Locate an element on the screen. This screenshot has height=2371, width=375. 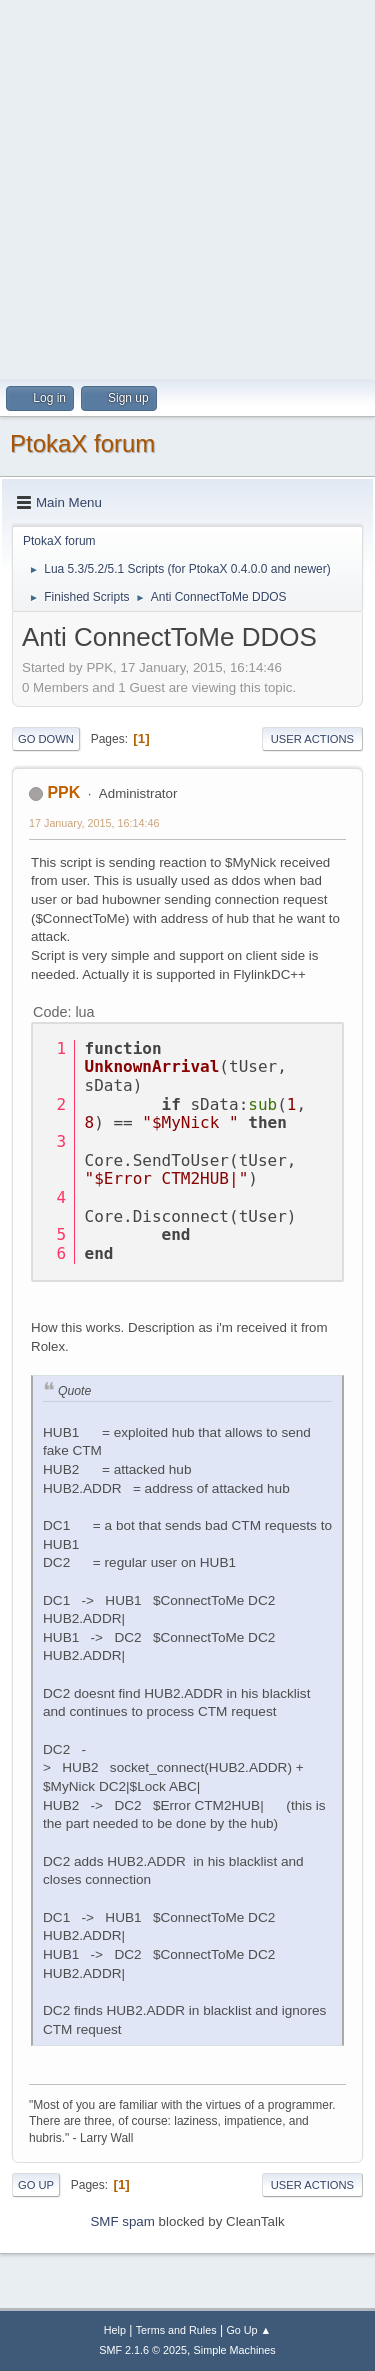
Help is located at coordinates (115, 2330).